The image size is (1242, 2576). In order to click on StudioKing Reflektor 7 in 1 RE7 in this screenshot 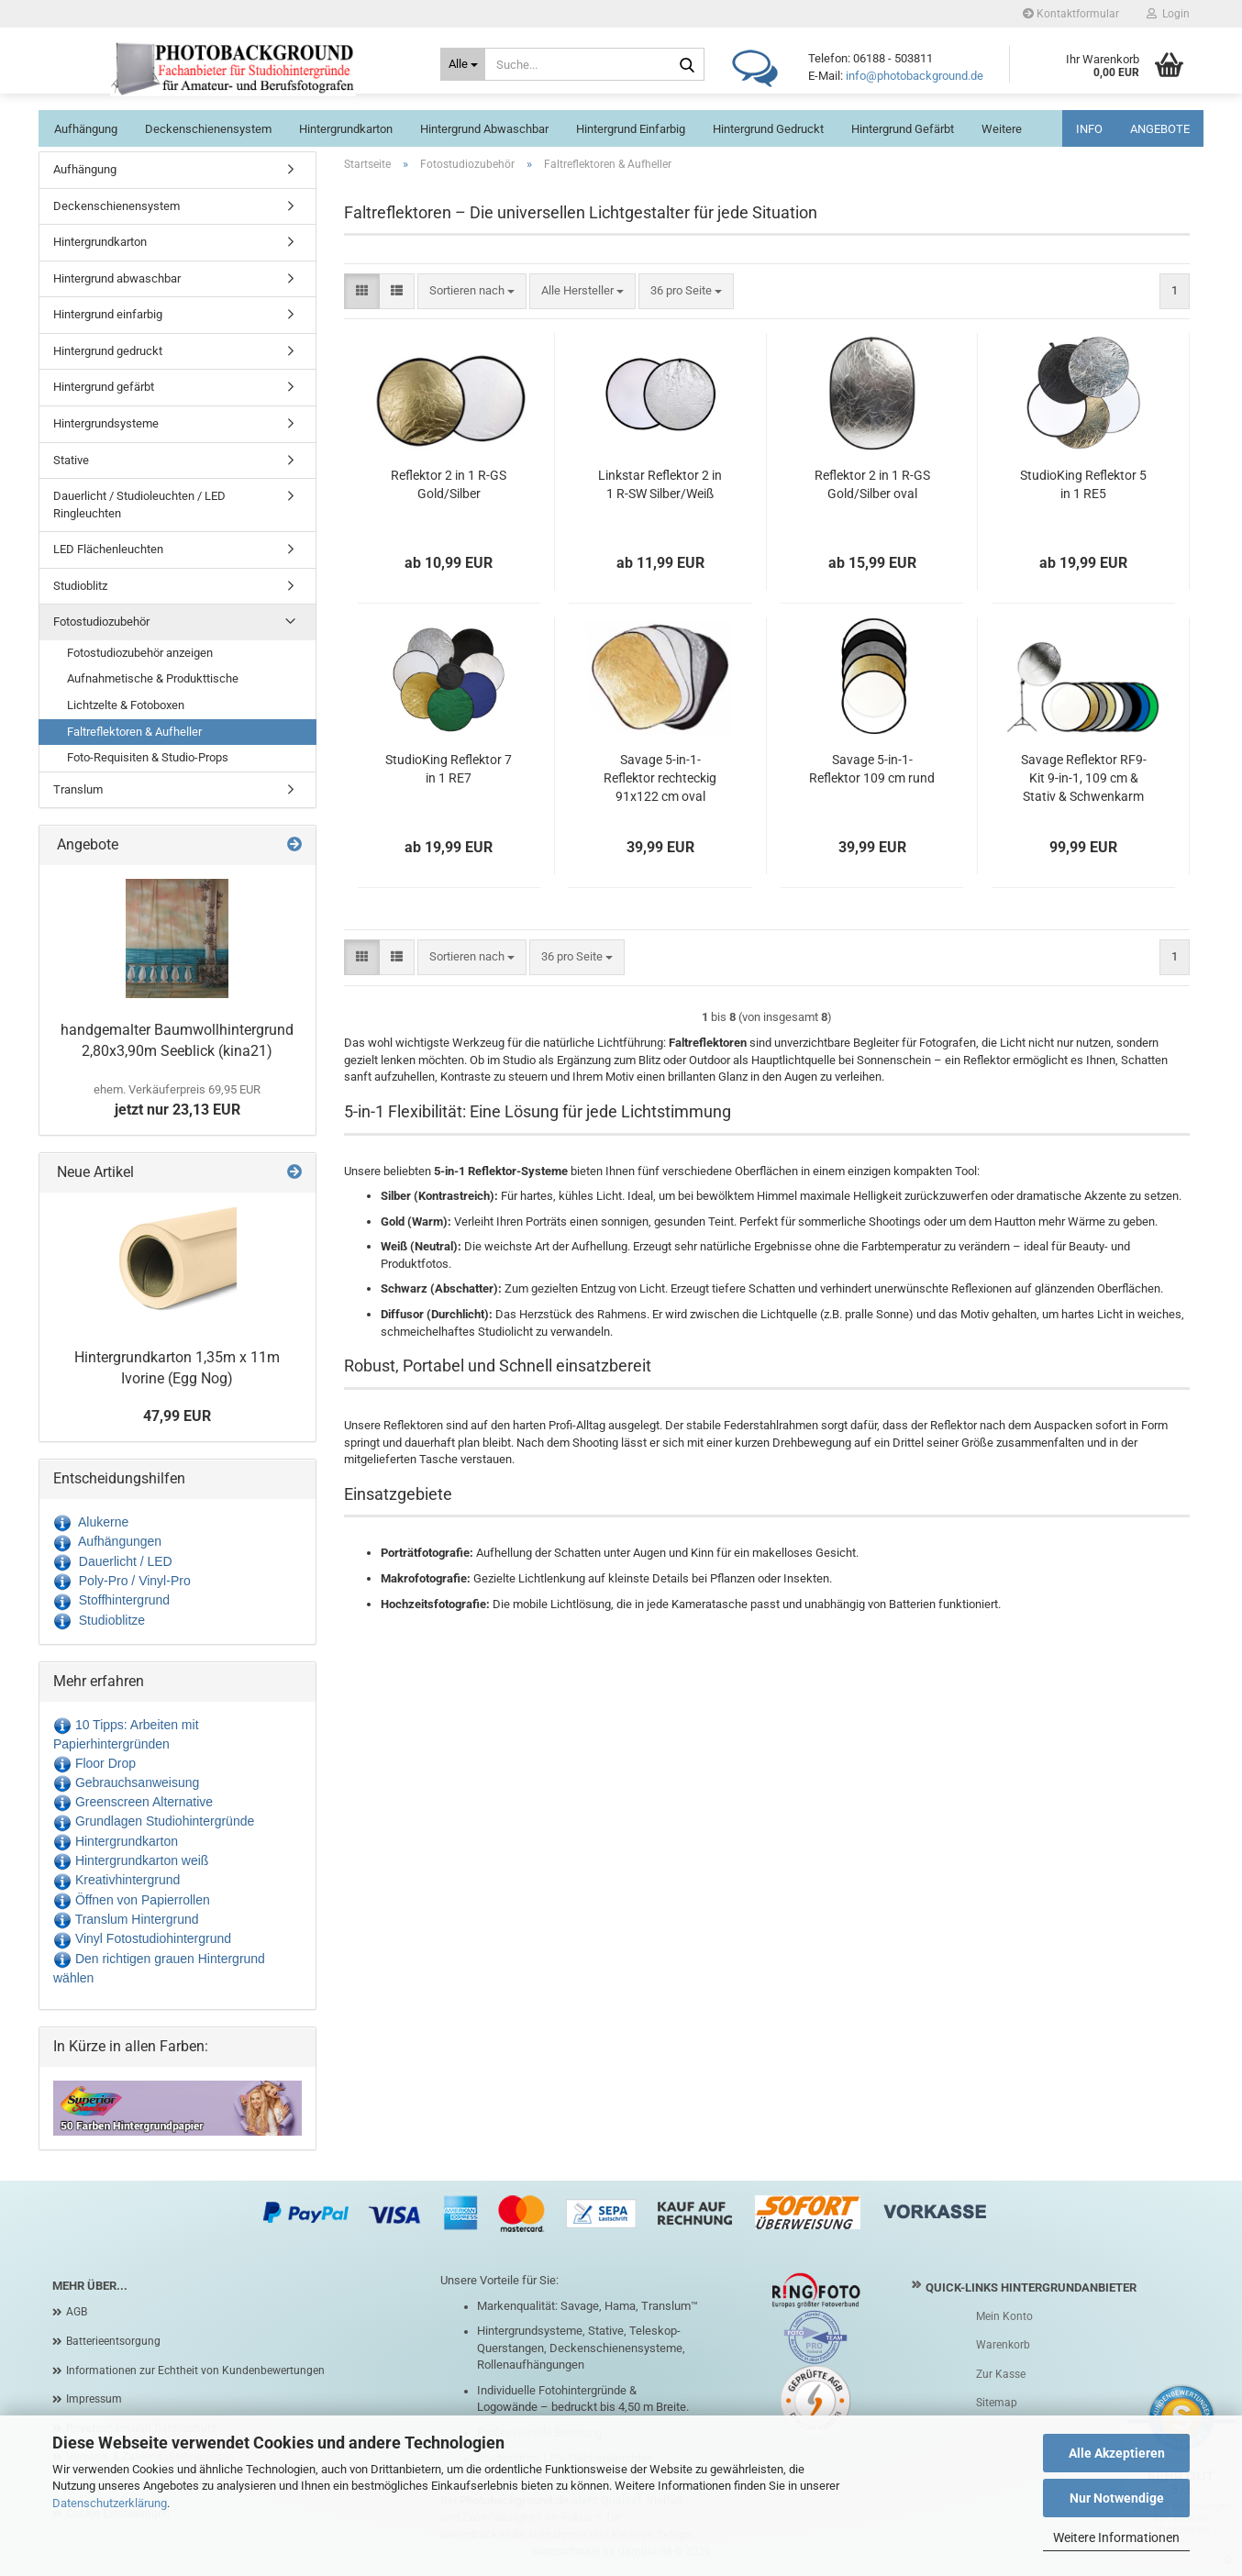, I will do `click(448, 768)`.